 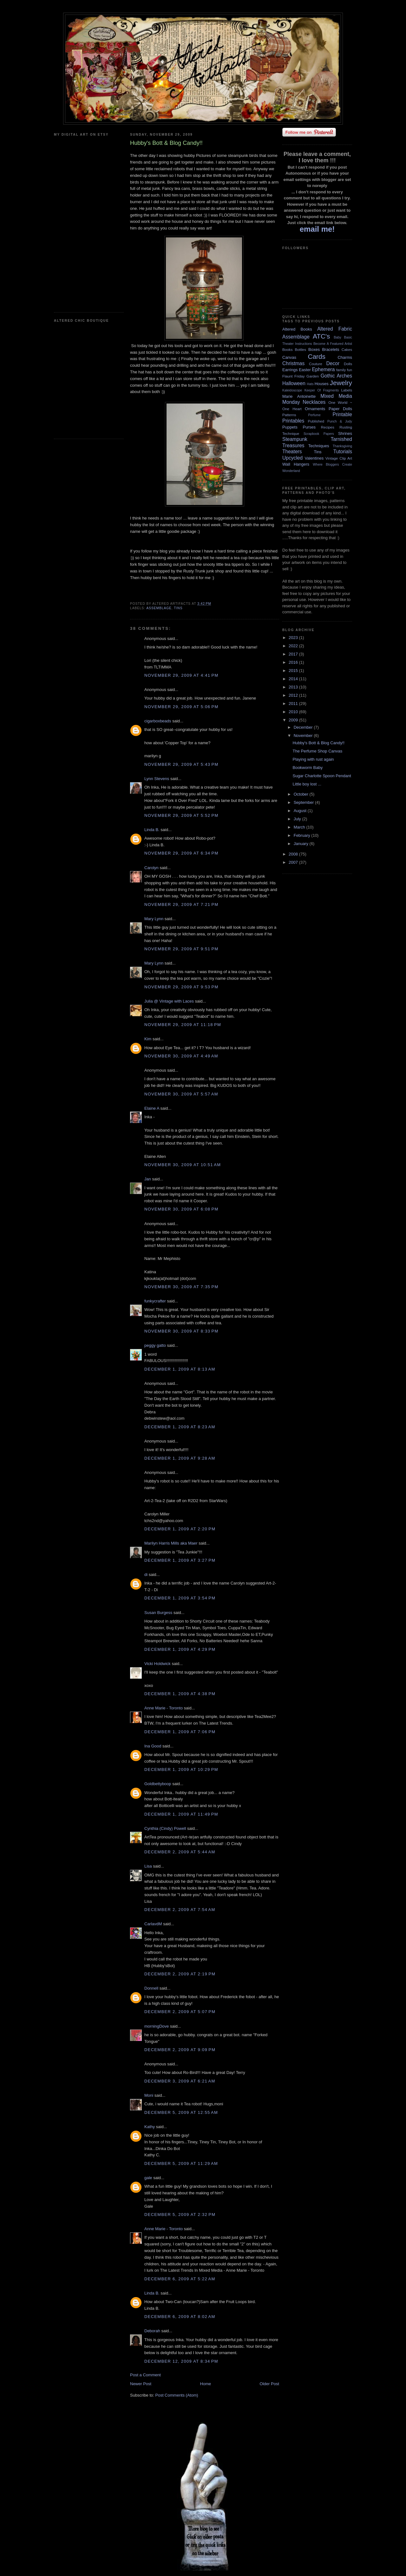 I want to click on Altered Fabric, so click(x=334, y=329).